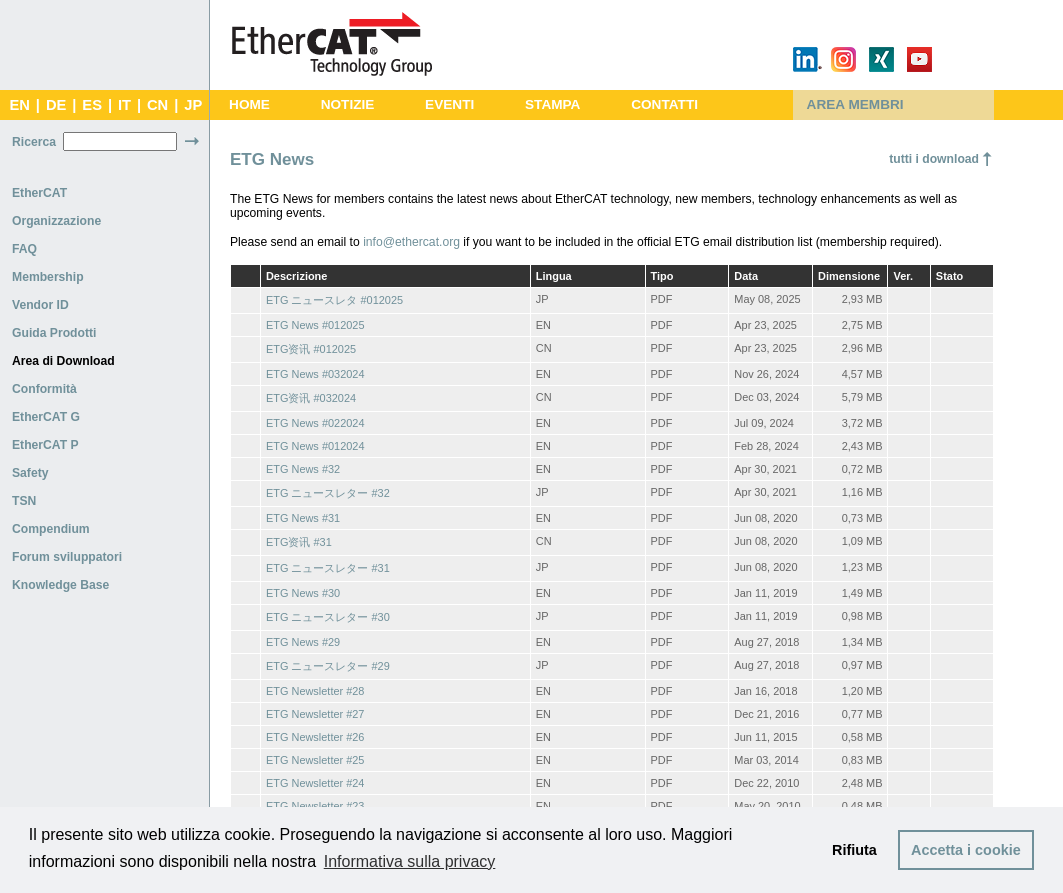 The image size is (1063, 893). I want to click on Membership, so click(48, 277).